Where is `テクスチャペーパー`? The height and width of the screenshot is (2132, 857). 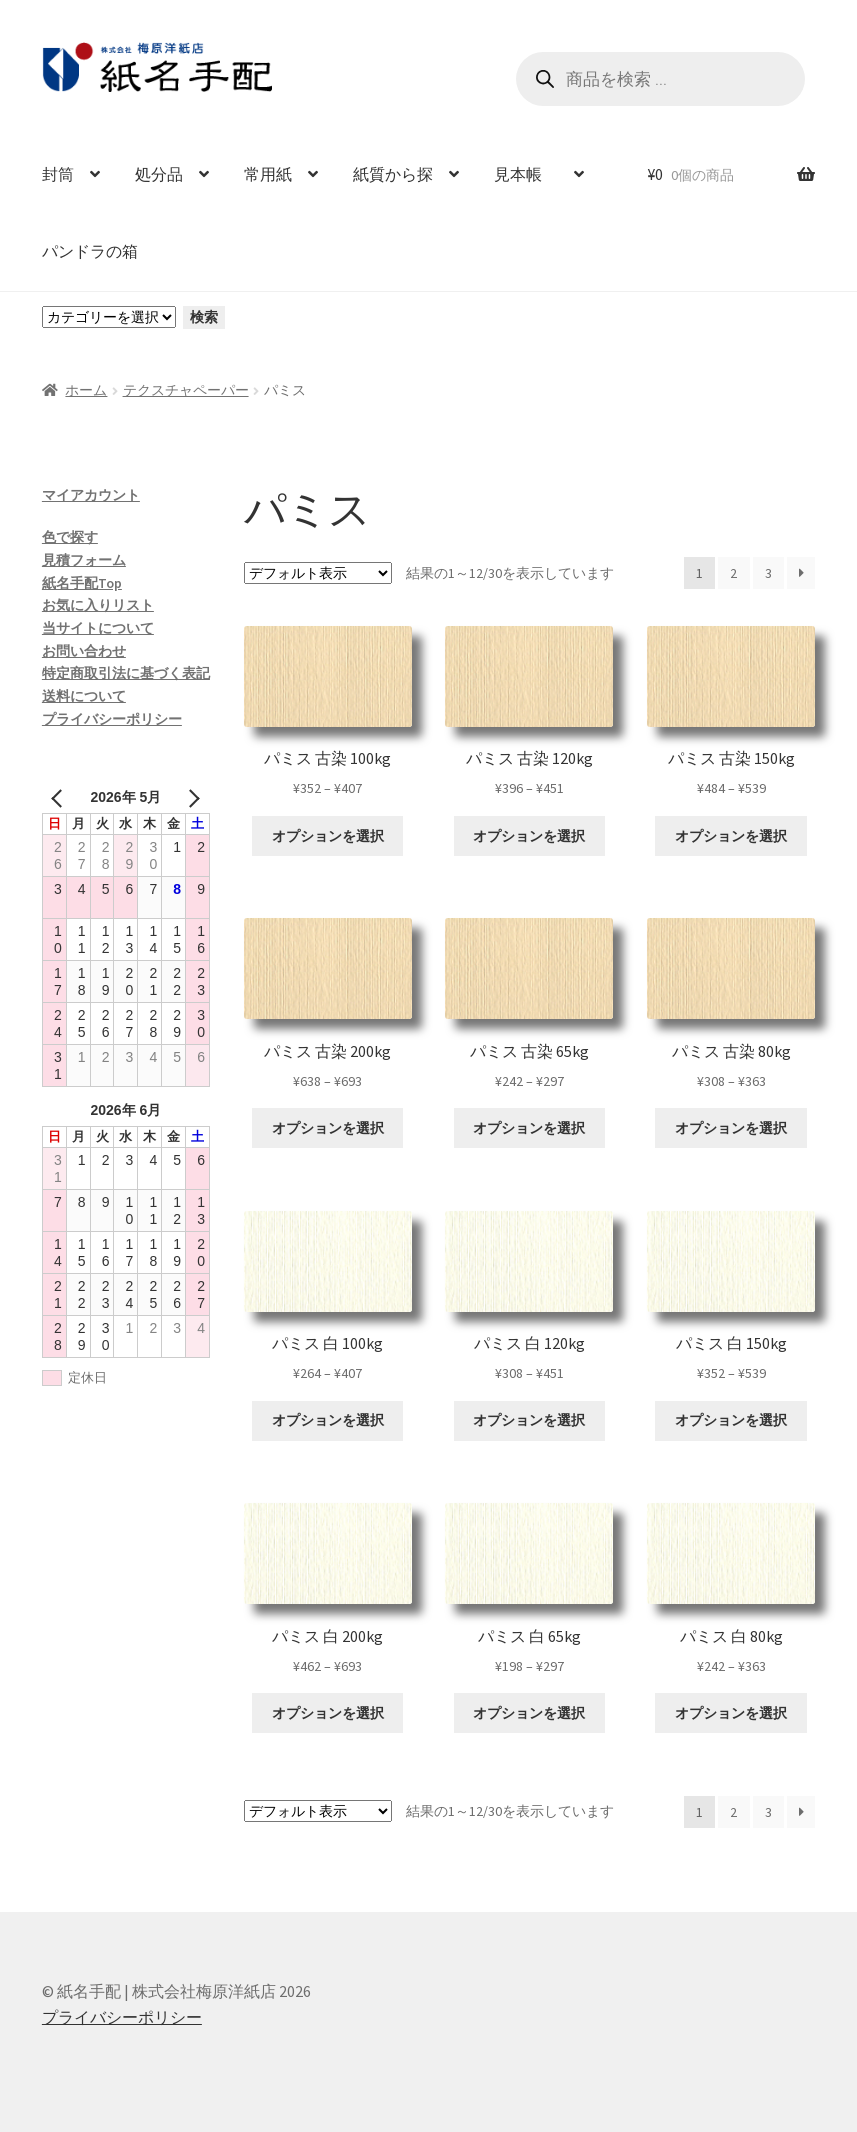 テクスチャペーパー is located at coordinates (186, 390).